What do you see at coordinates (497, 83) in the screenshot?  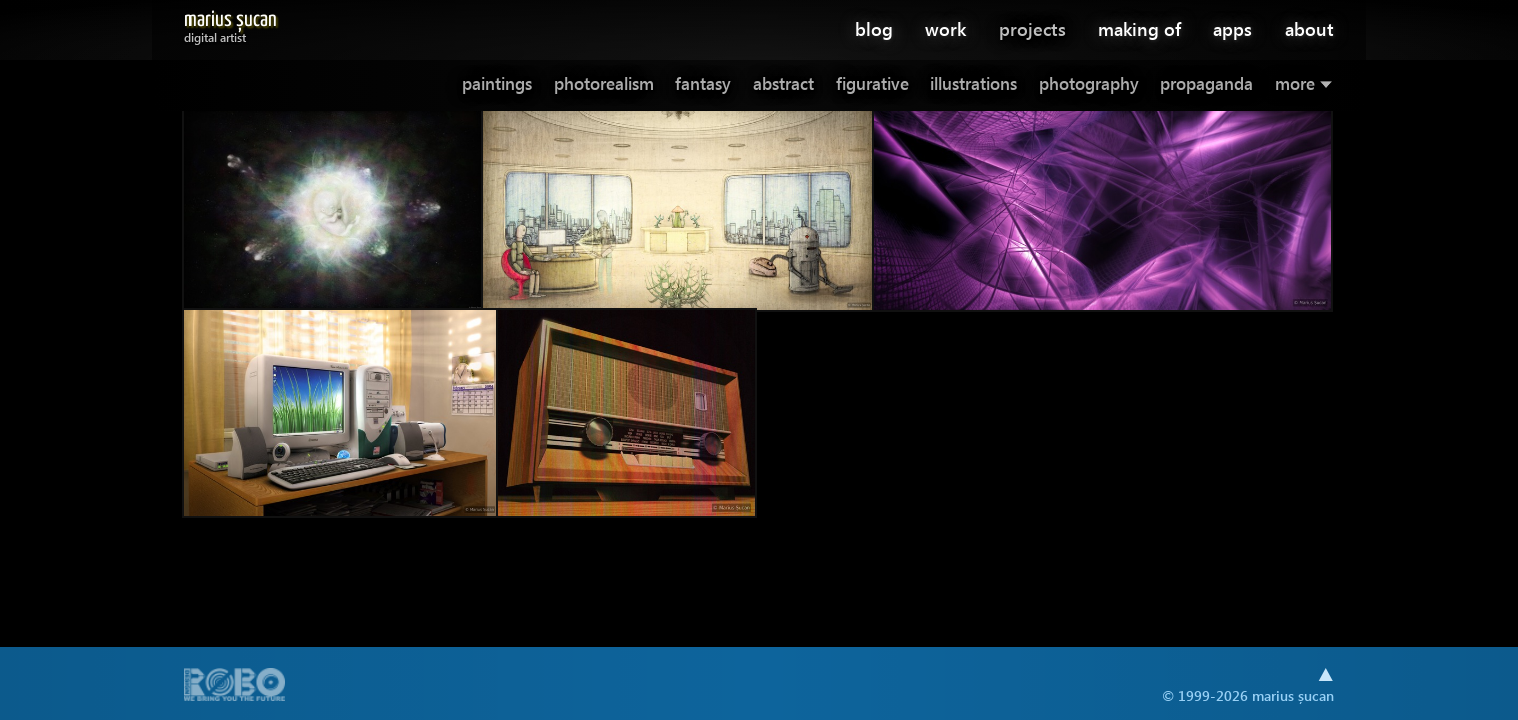 I see `paintings` at bounding box center [497, 83].